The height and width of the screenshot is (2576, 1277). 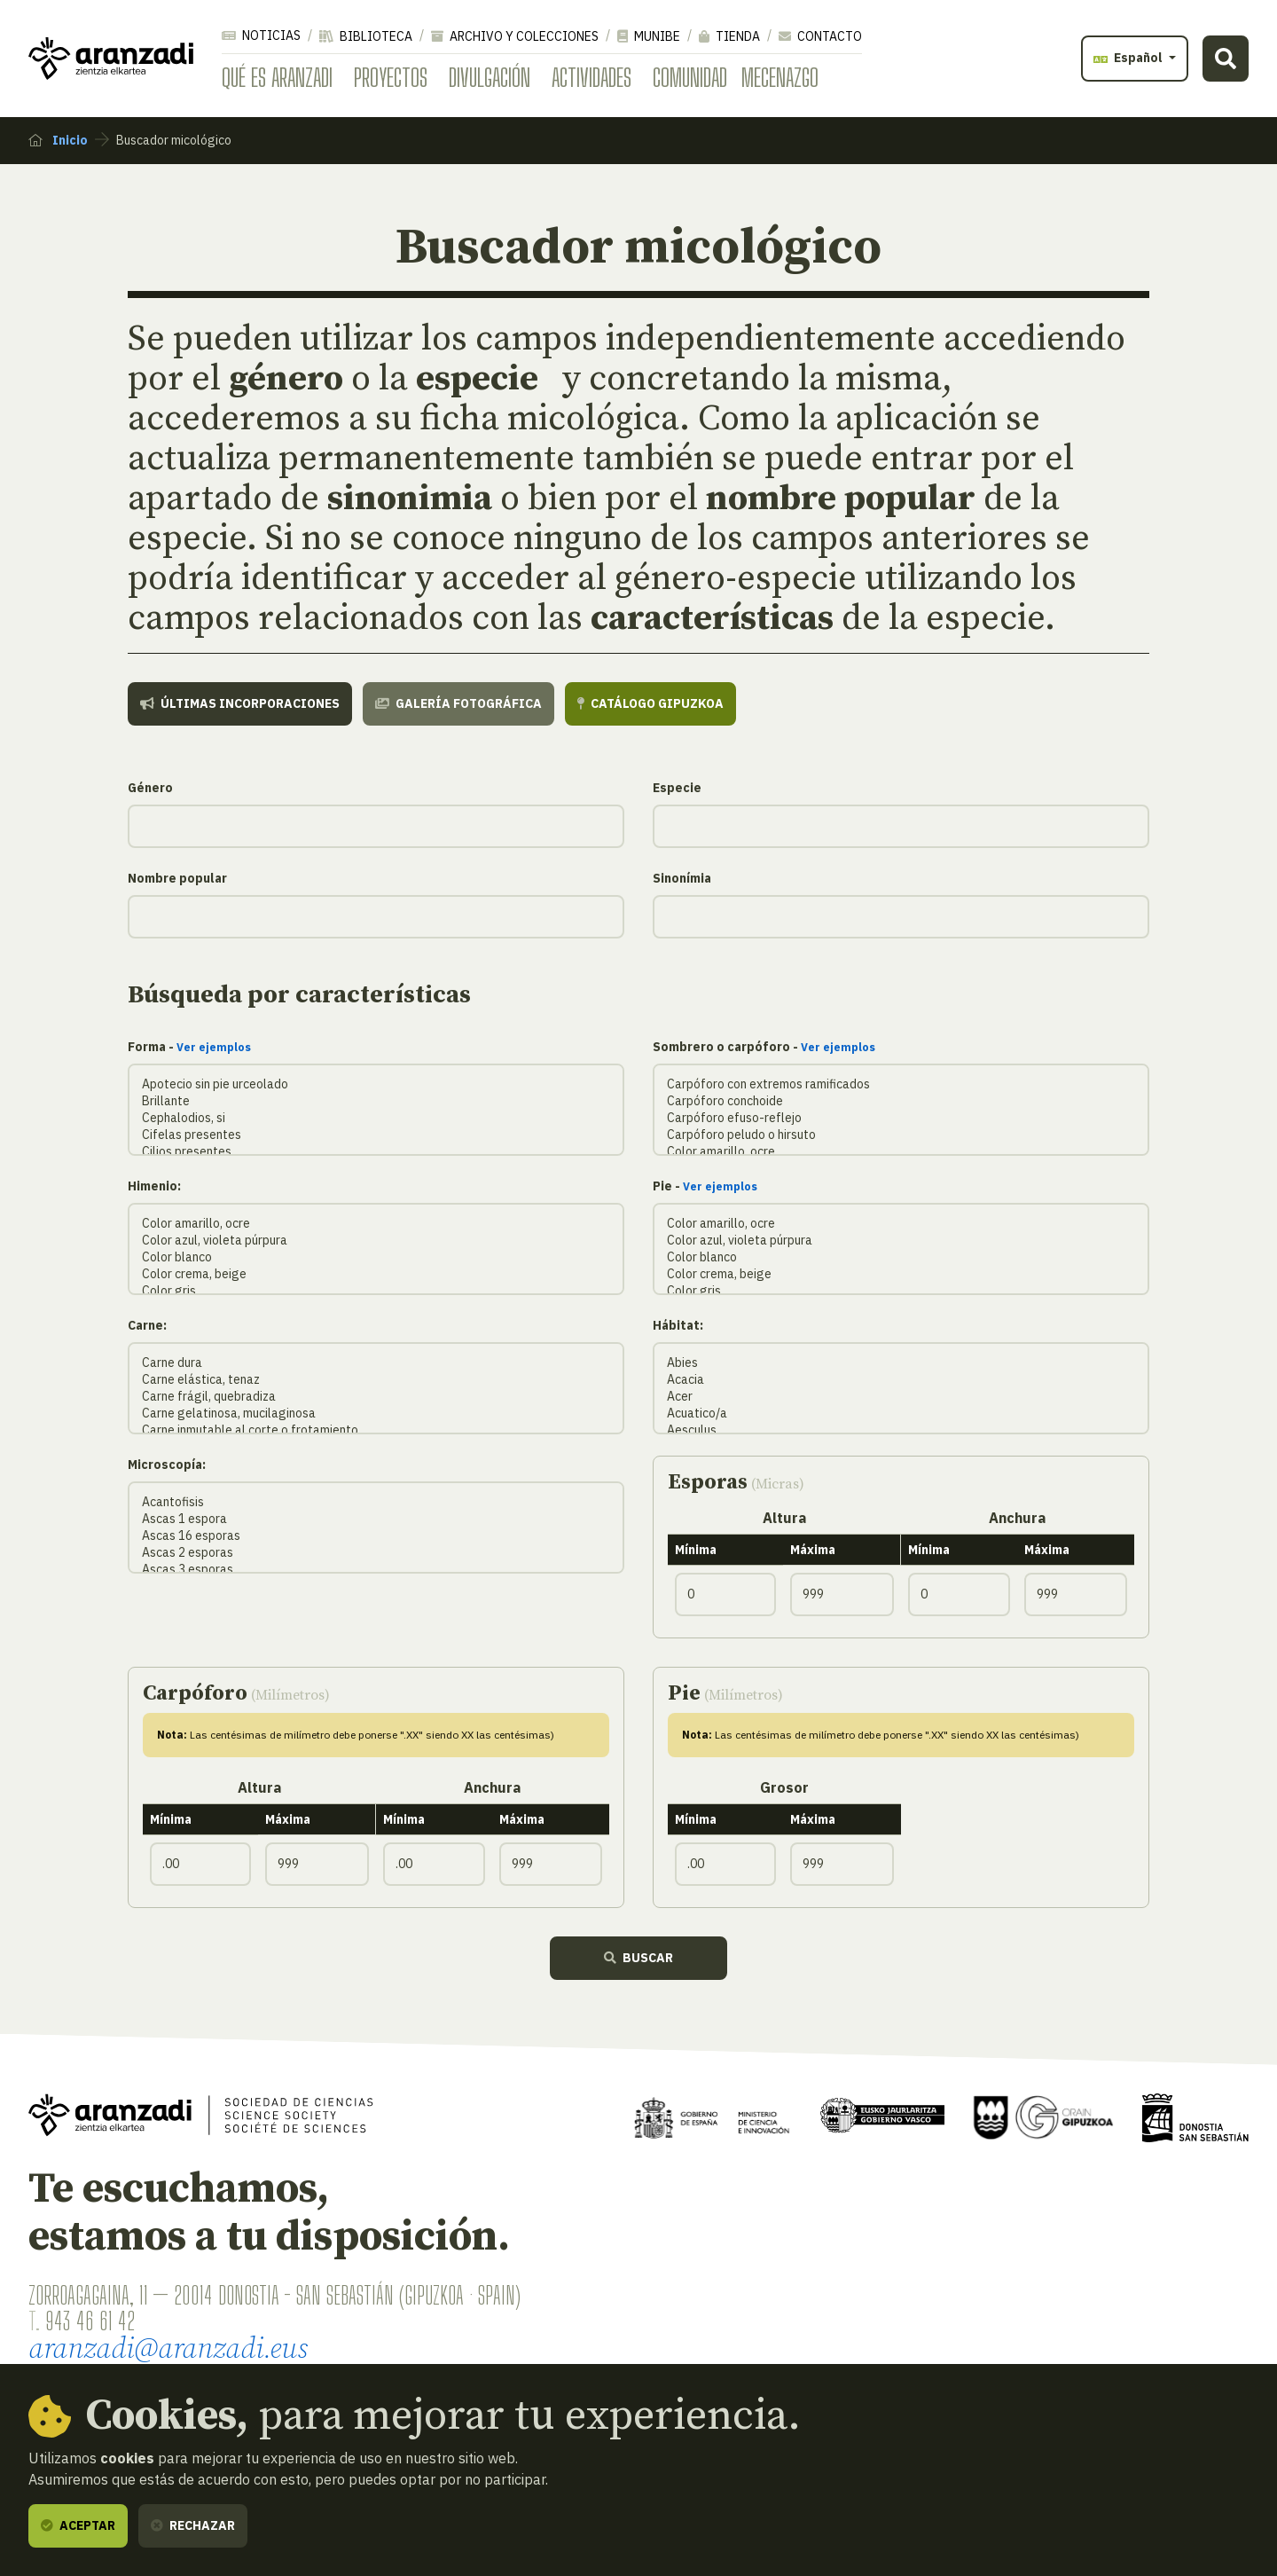 What do you see at coordinates (901, 1396) in the screenshot?
I see `Acer` at bounding box center [901, 1396].